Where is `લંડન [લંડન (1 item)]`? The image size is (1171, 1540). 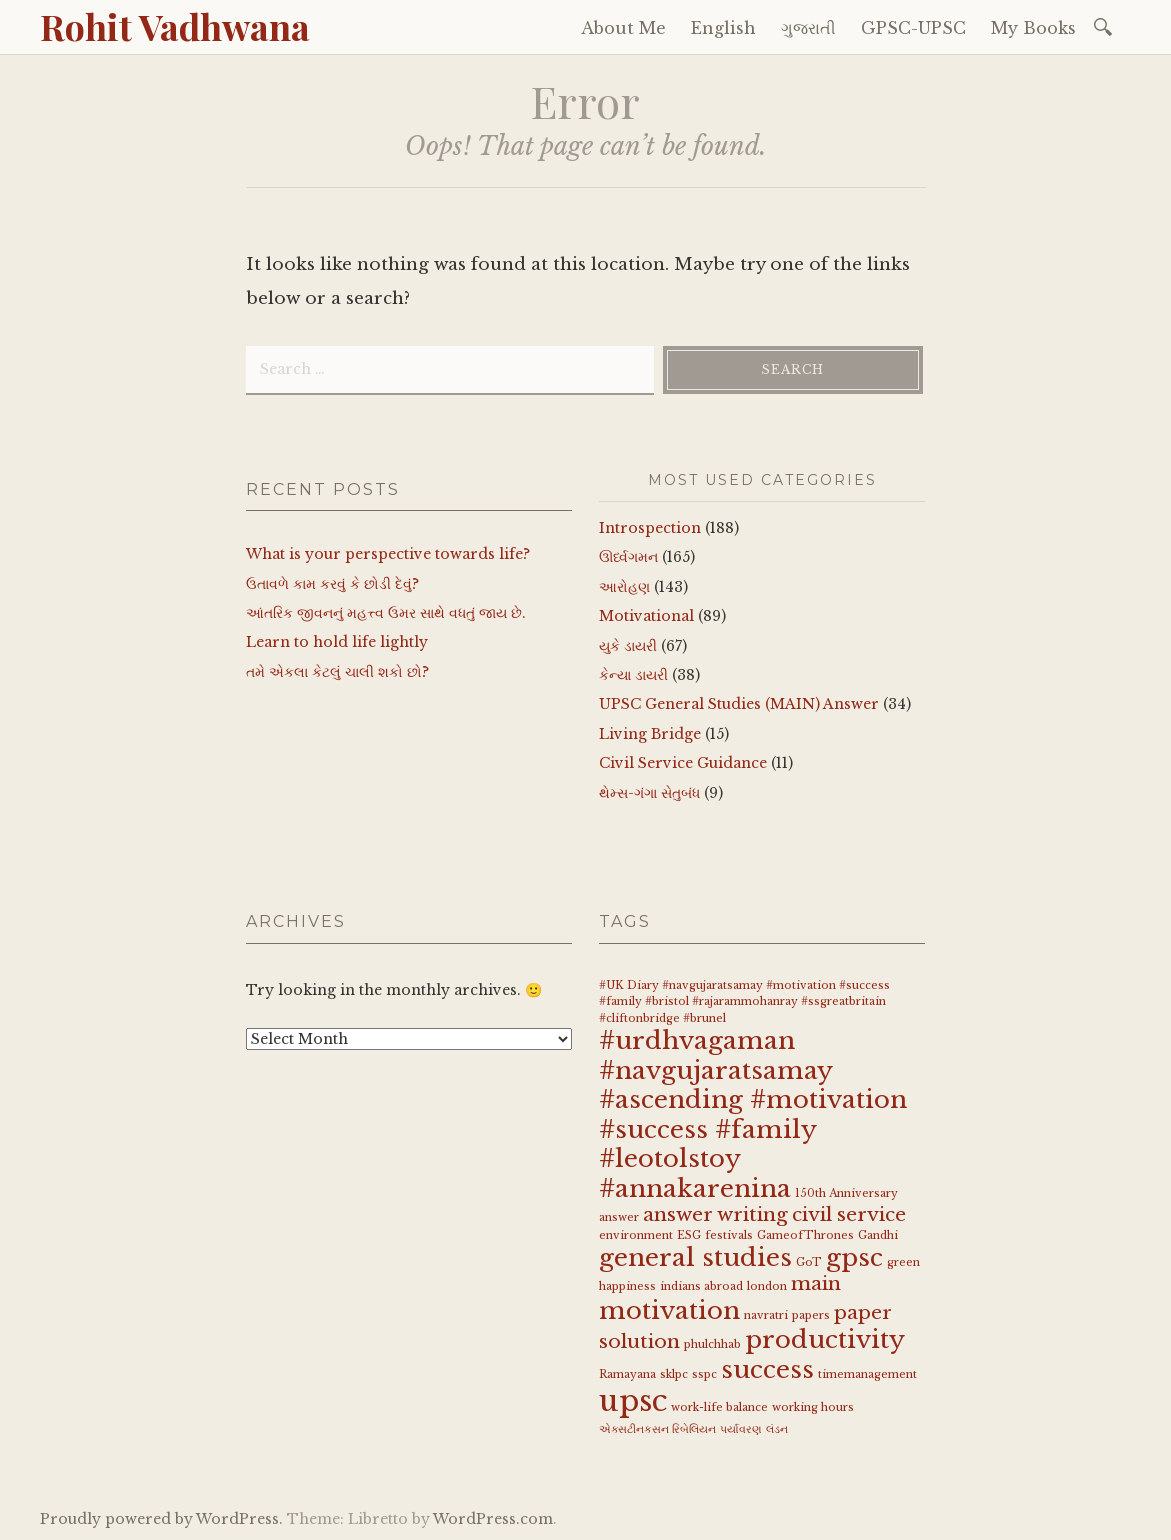
લંડન [લંડન (1 item)] is located at coordinates (777, 1429).